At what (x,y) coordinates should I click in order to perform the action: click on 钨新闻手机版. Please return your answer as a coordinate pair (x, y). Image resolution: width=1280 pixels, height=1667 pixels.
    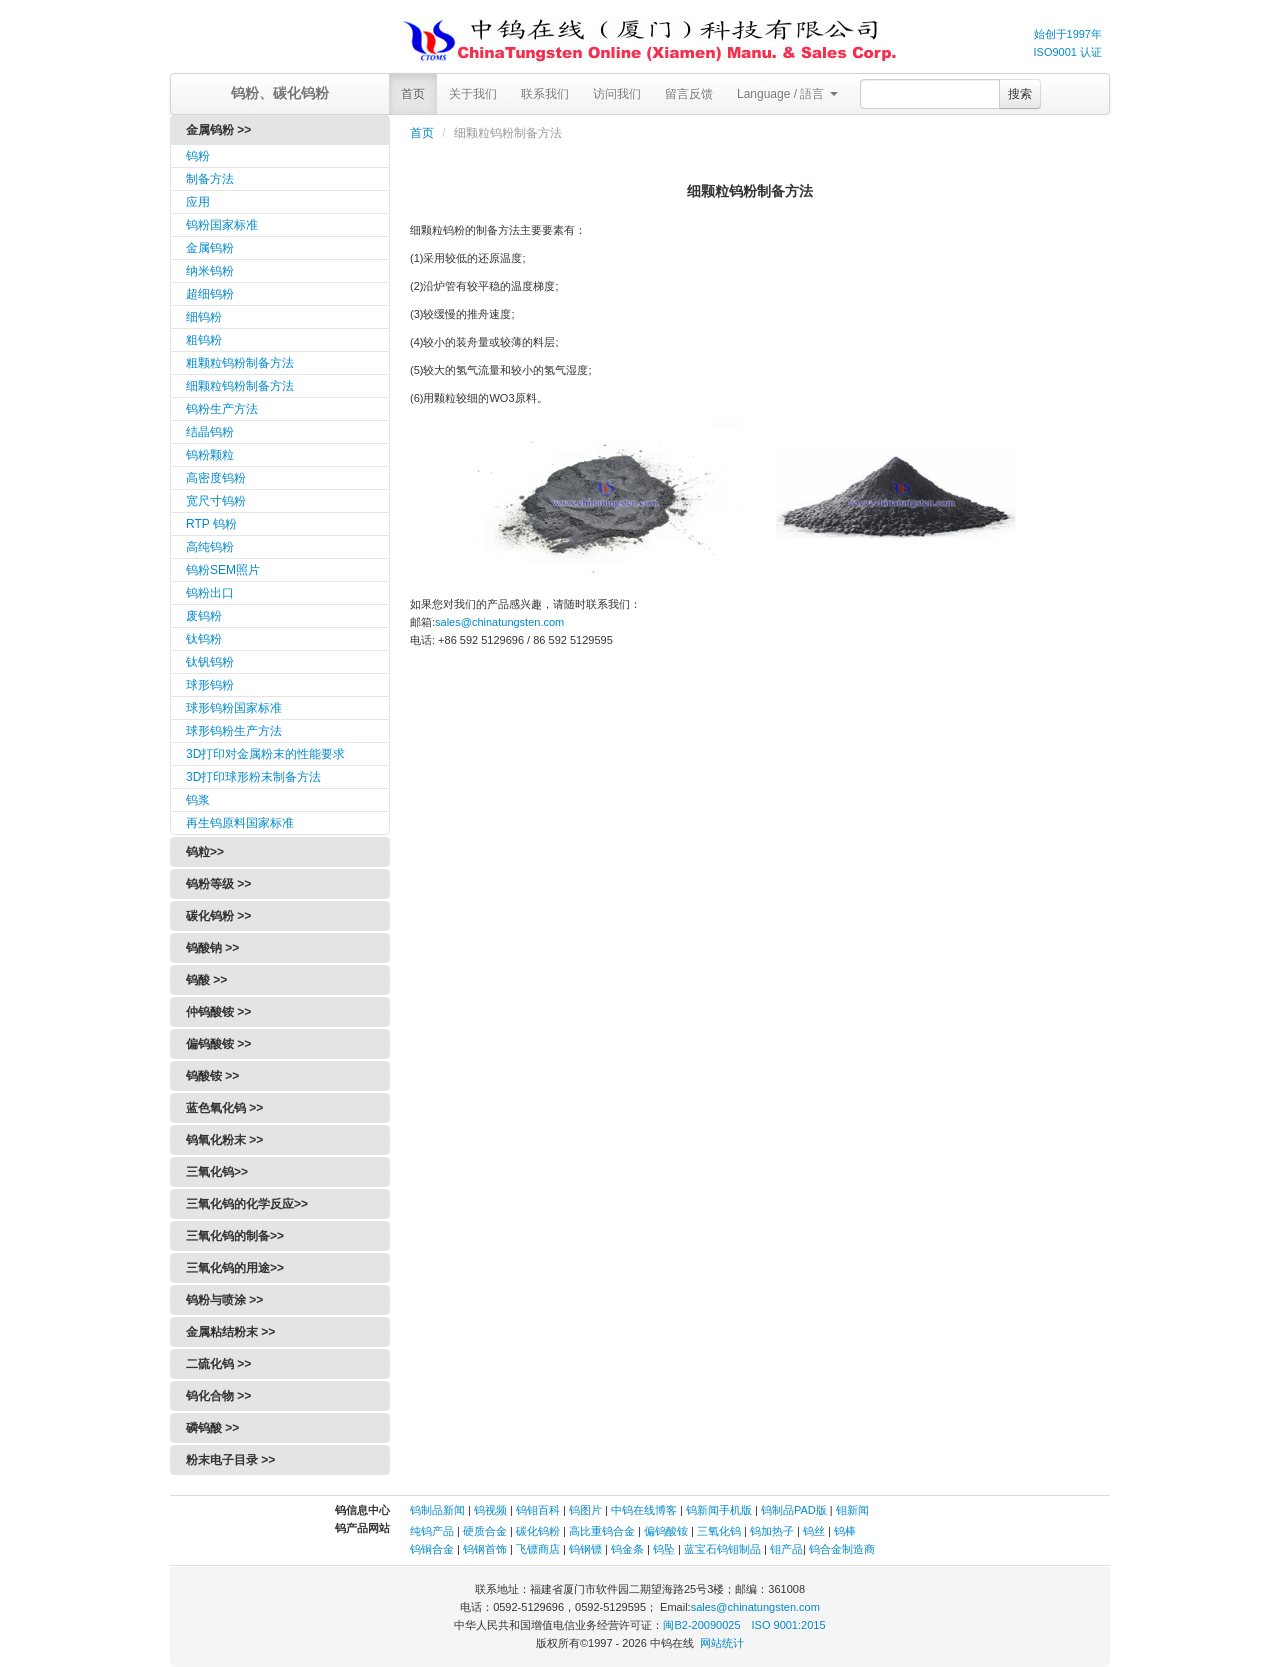
    Looking at the image, I should click on (719, 1510).